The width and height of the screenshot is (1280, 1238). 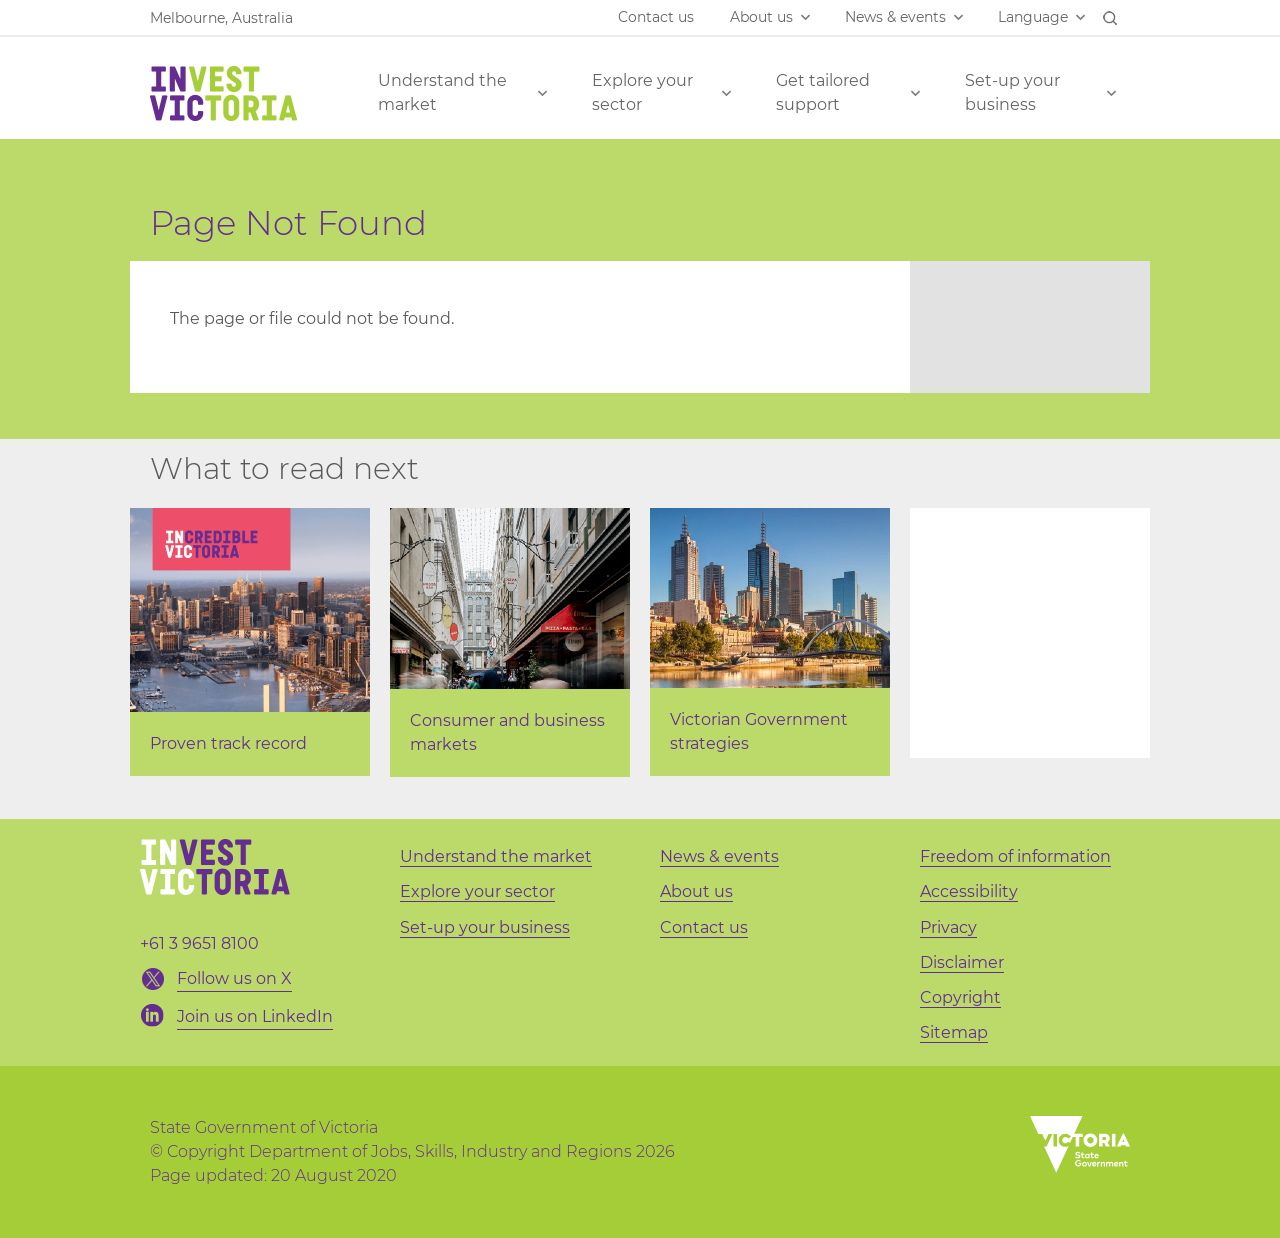 What do you see at coordinates (948, 927) in the screenshot?
I see `Privacy` at bounding box center [948, 927].